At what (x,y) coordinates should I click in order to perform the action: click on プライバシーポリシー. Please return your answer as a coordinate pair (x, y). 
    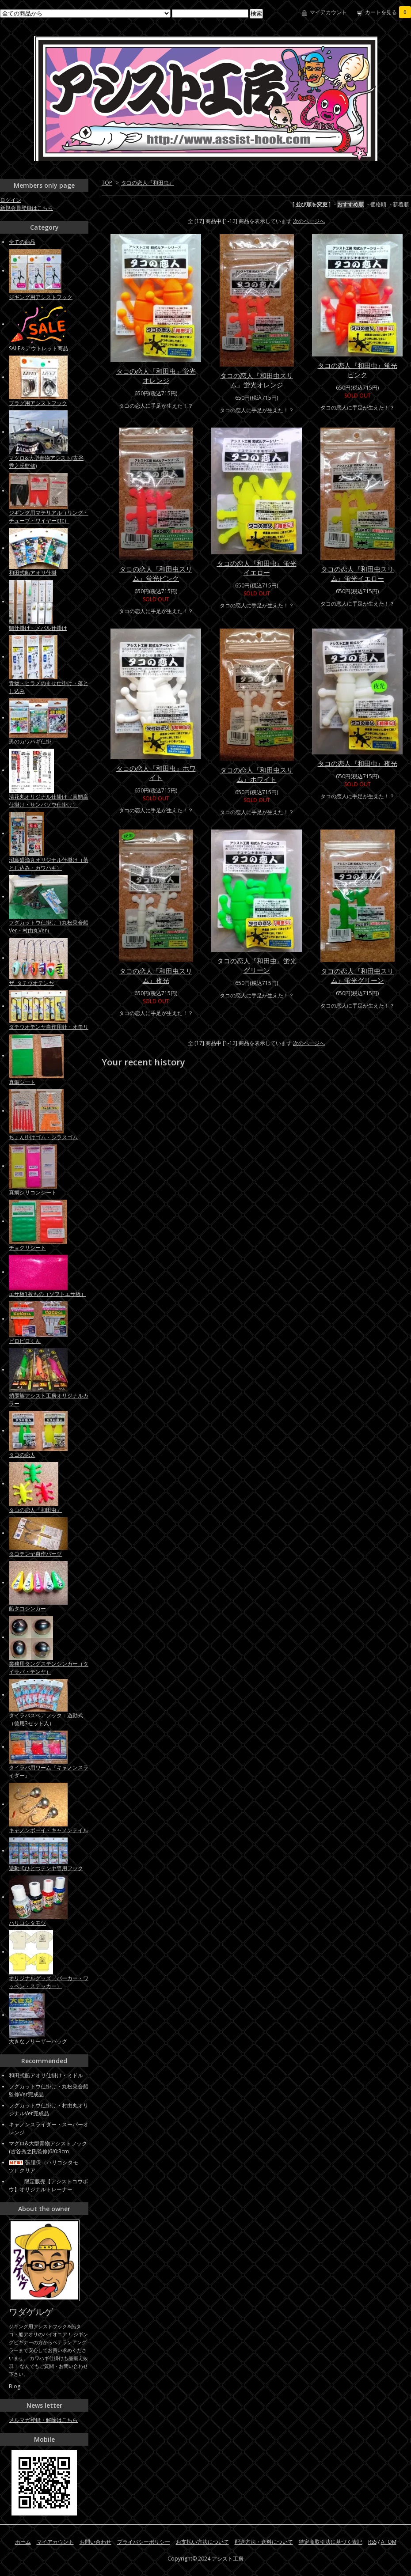
    Looking at the image, I should click on (143, 2542).